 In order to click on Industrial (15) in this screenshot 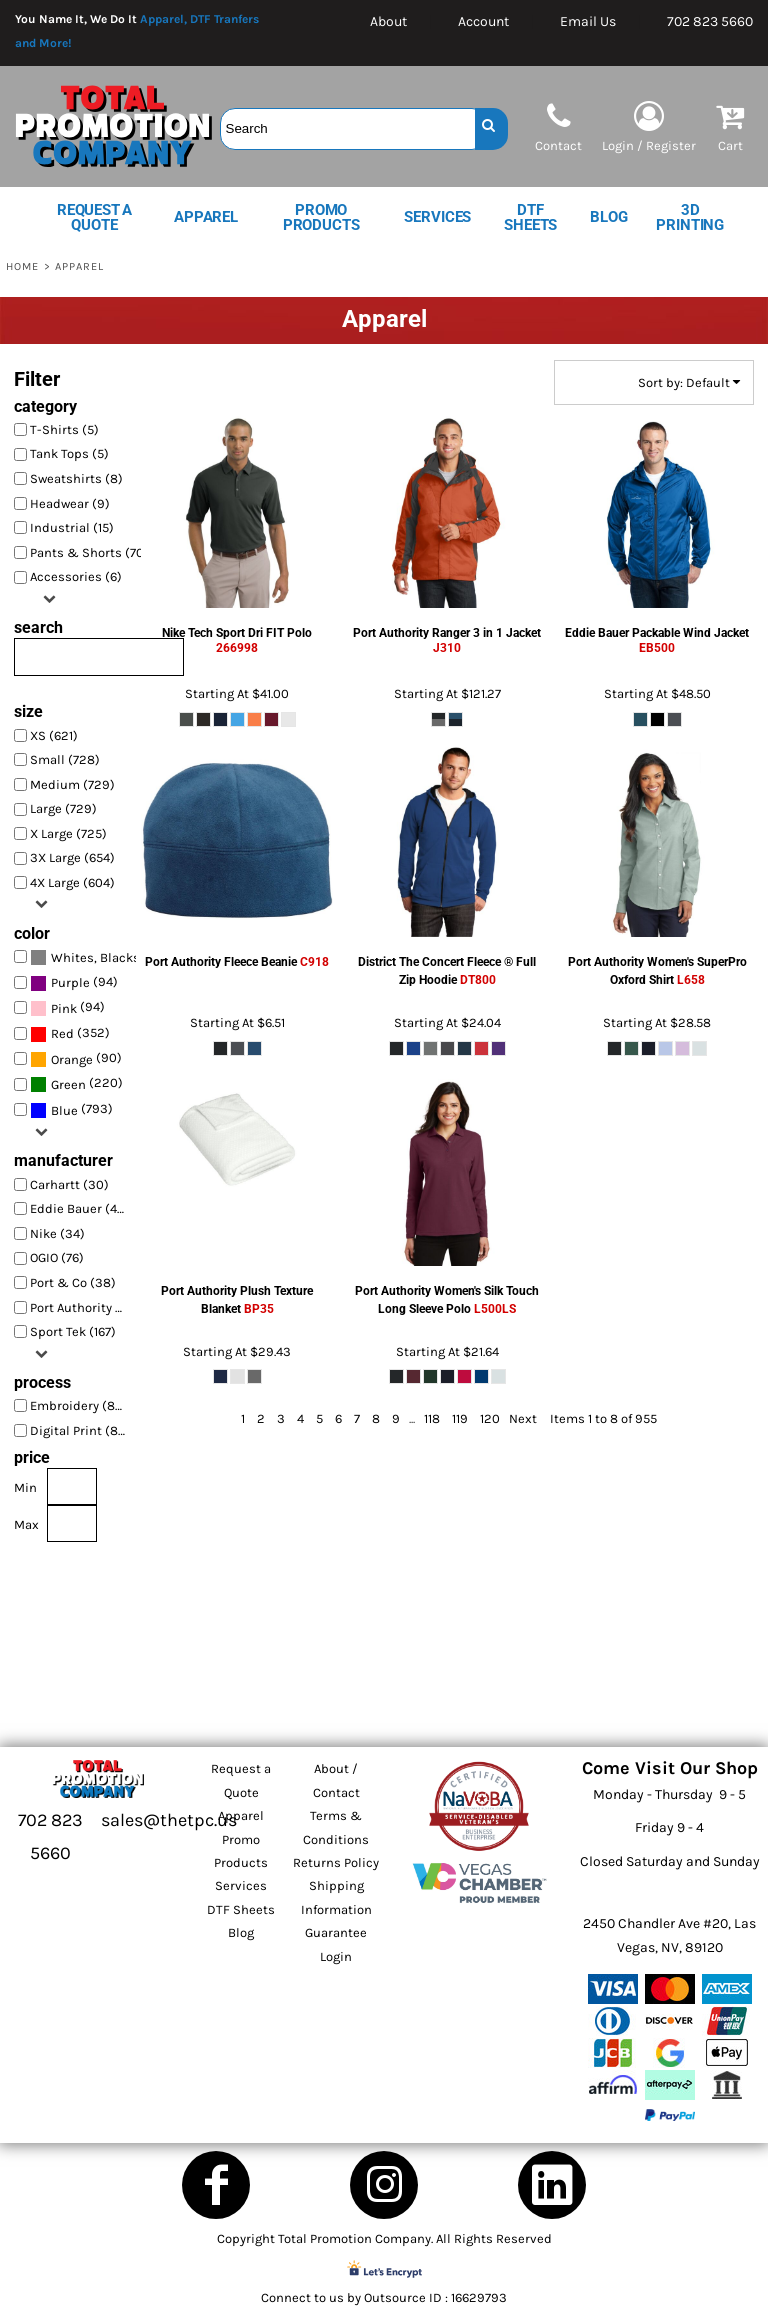, I will do `click(72, 527)`.